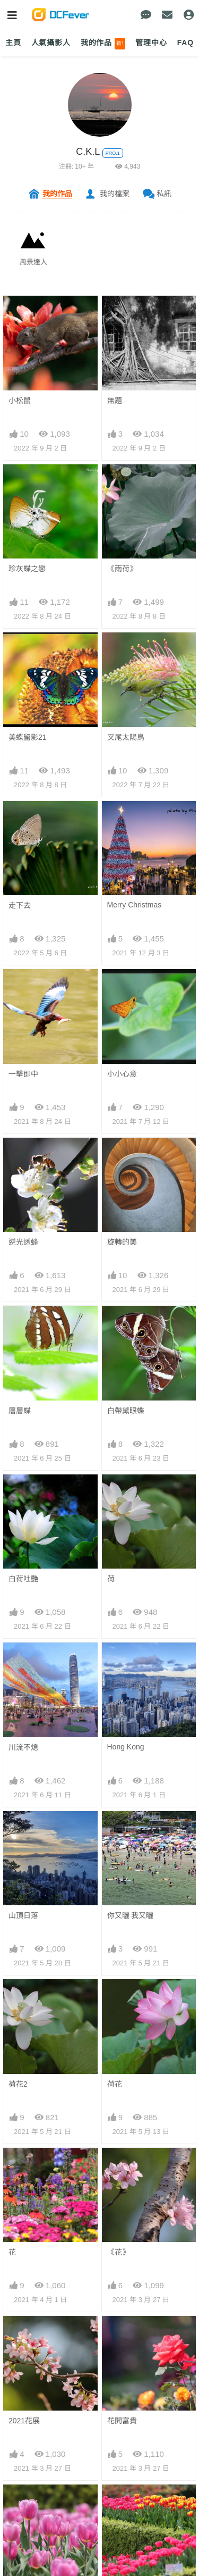  Describe the element at coordinates (114, 193) in the screenshot. I see `我的檔案` at that location.